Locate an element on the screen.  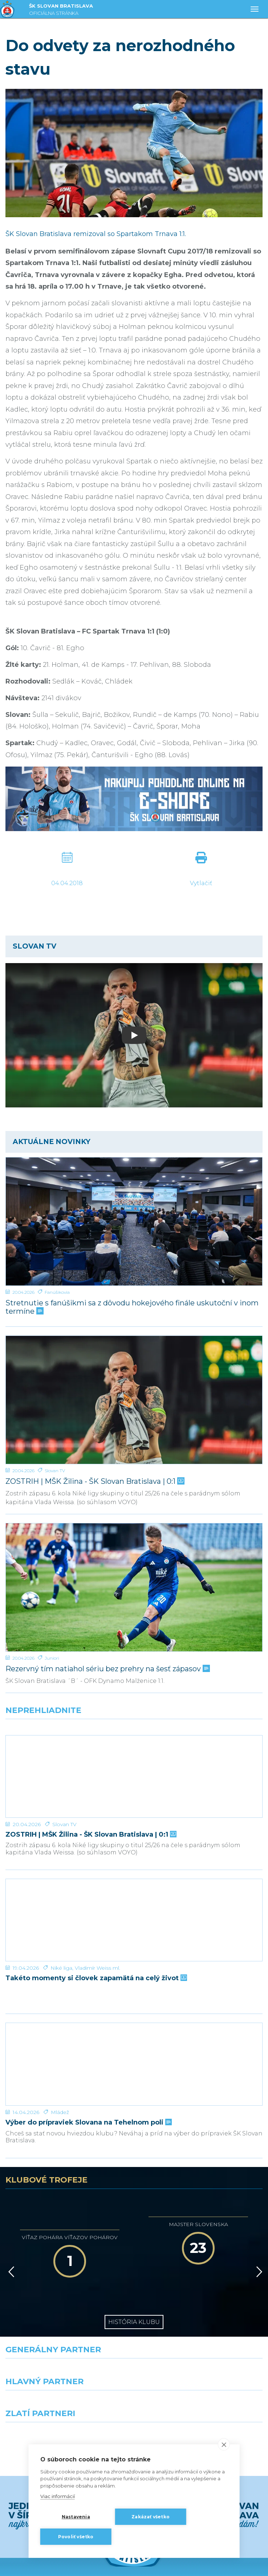
Výber do prípraviek Slovana na Tehelnom poli is located at coordinates (87, 2039).